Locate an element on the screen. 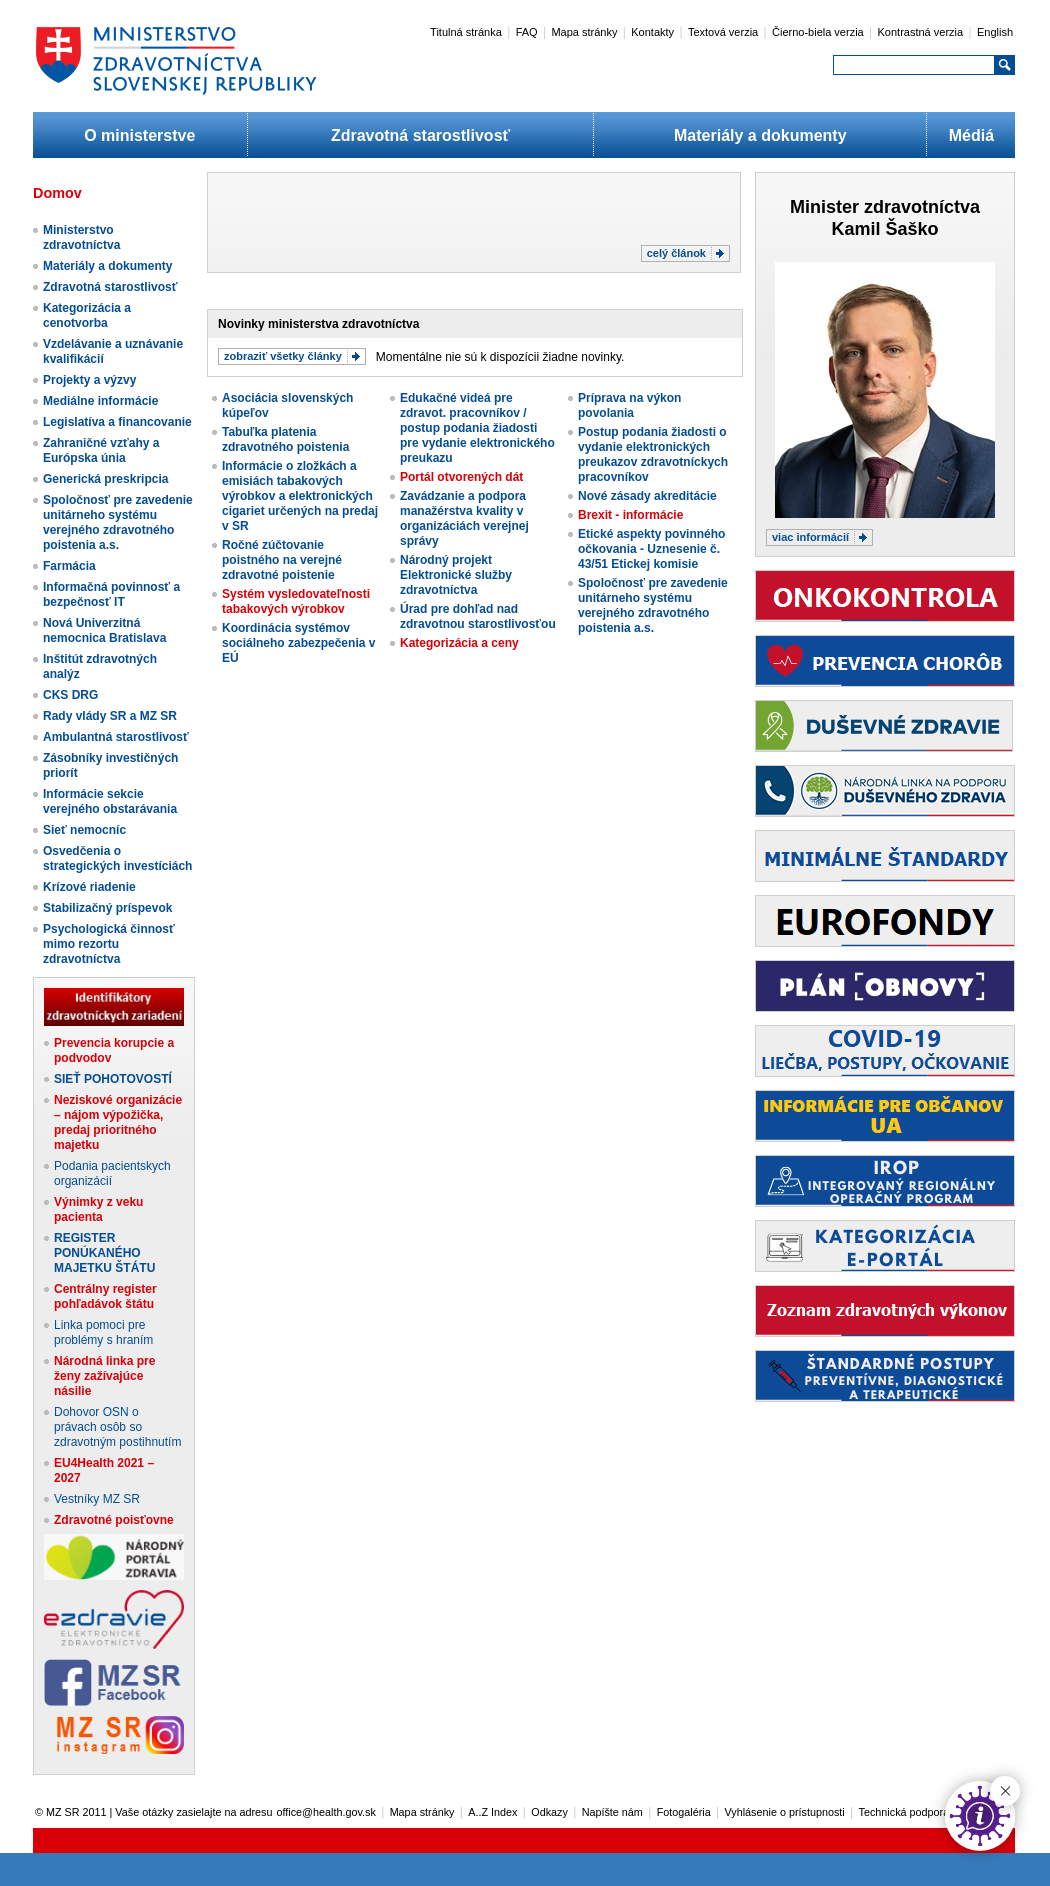 This screenshot has width=1050, height=1886. Technická podpora is located at coordinates (904, 1812).